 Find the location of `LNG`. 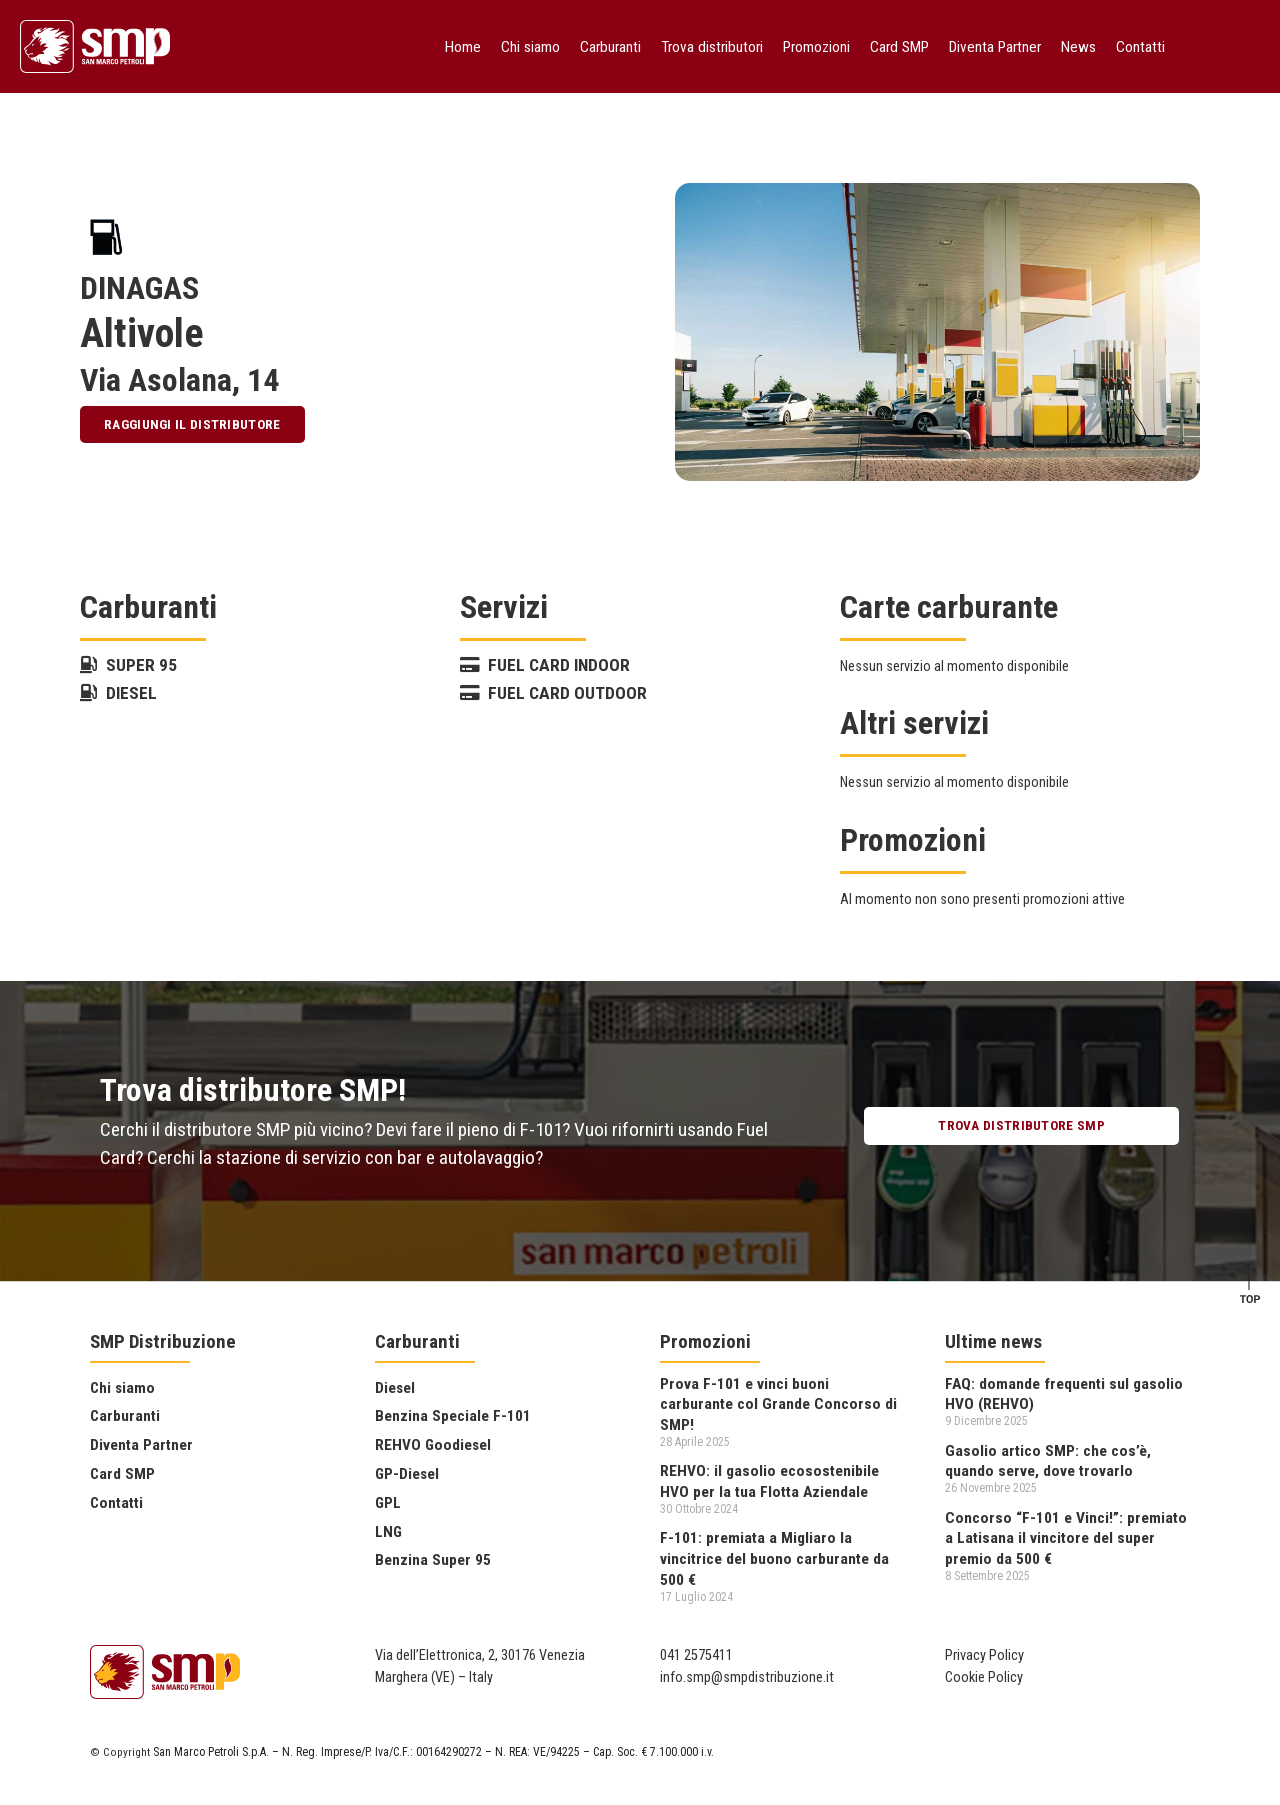

LNG is located at coordinates (388, 1532).